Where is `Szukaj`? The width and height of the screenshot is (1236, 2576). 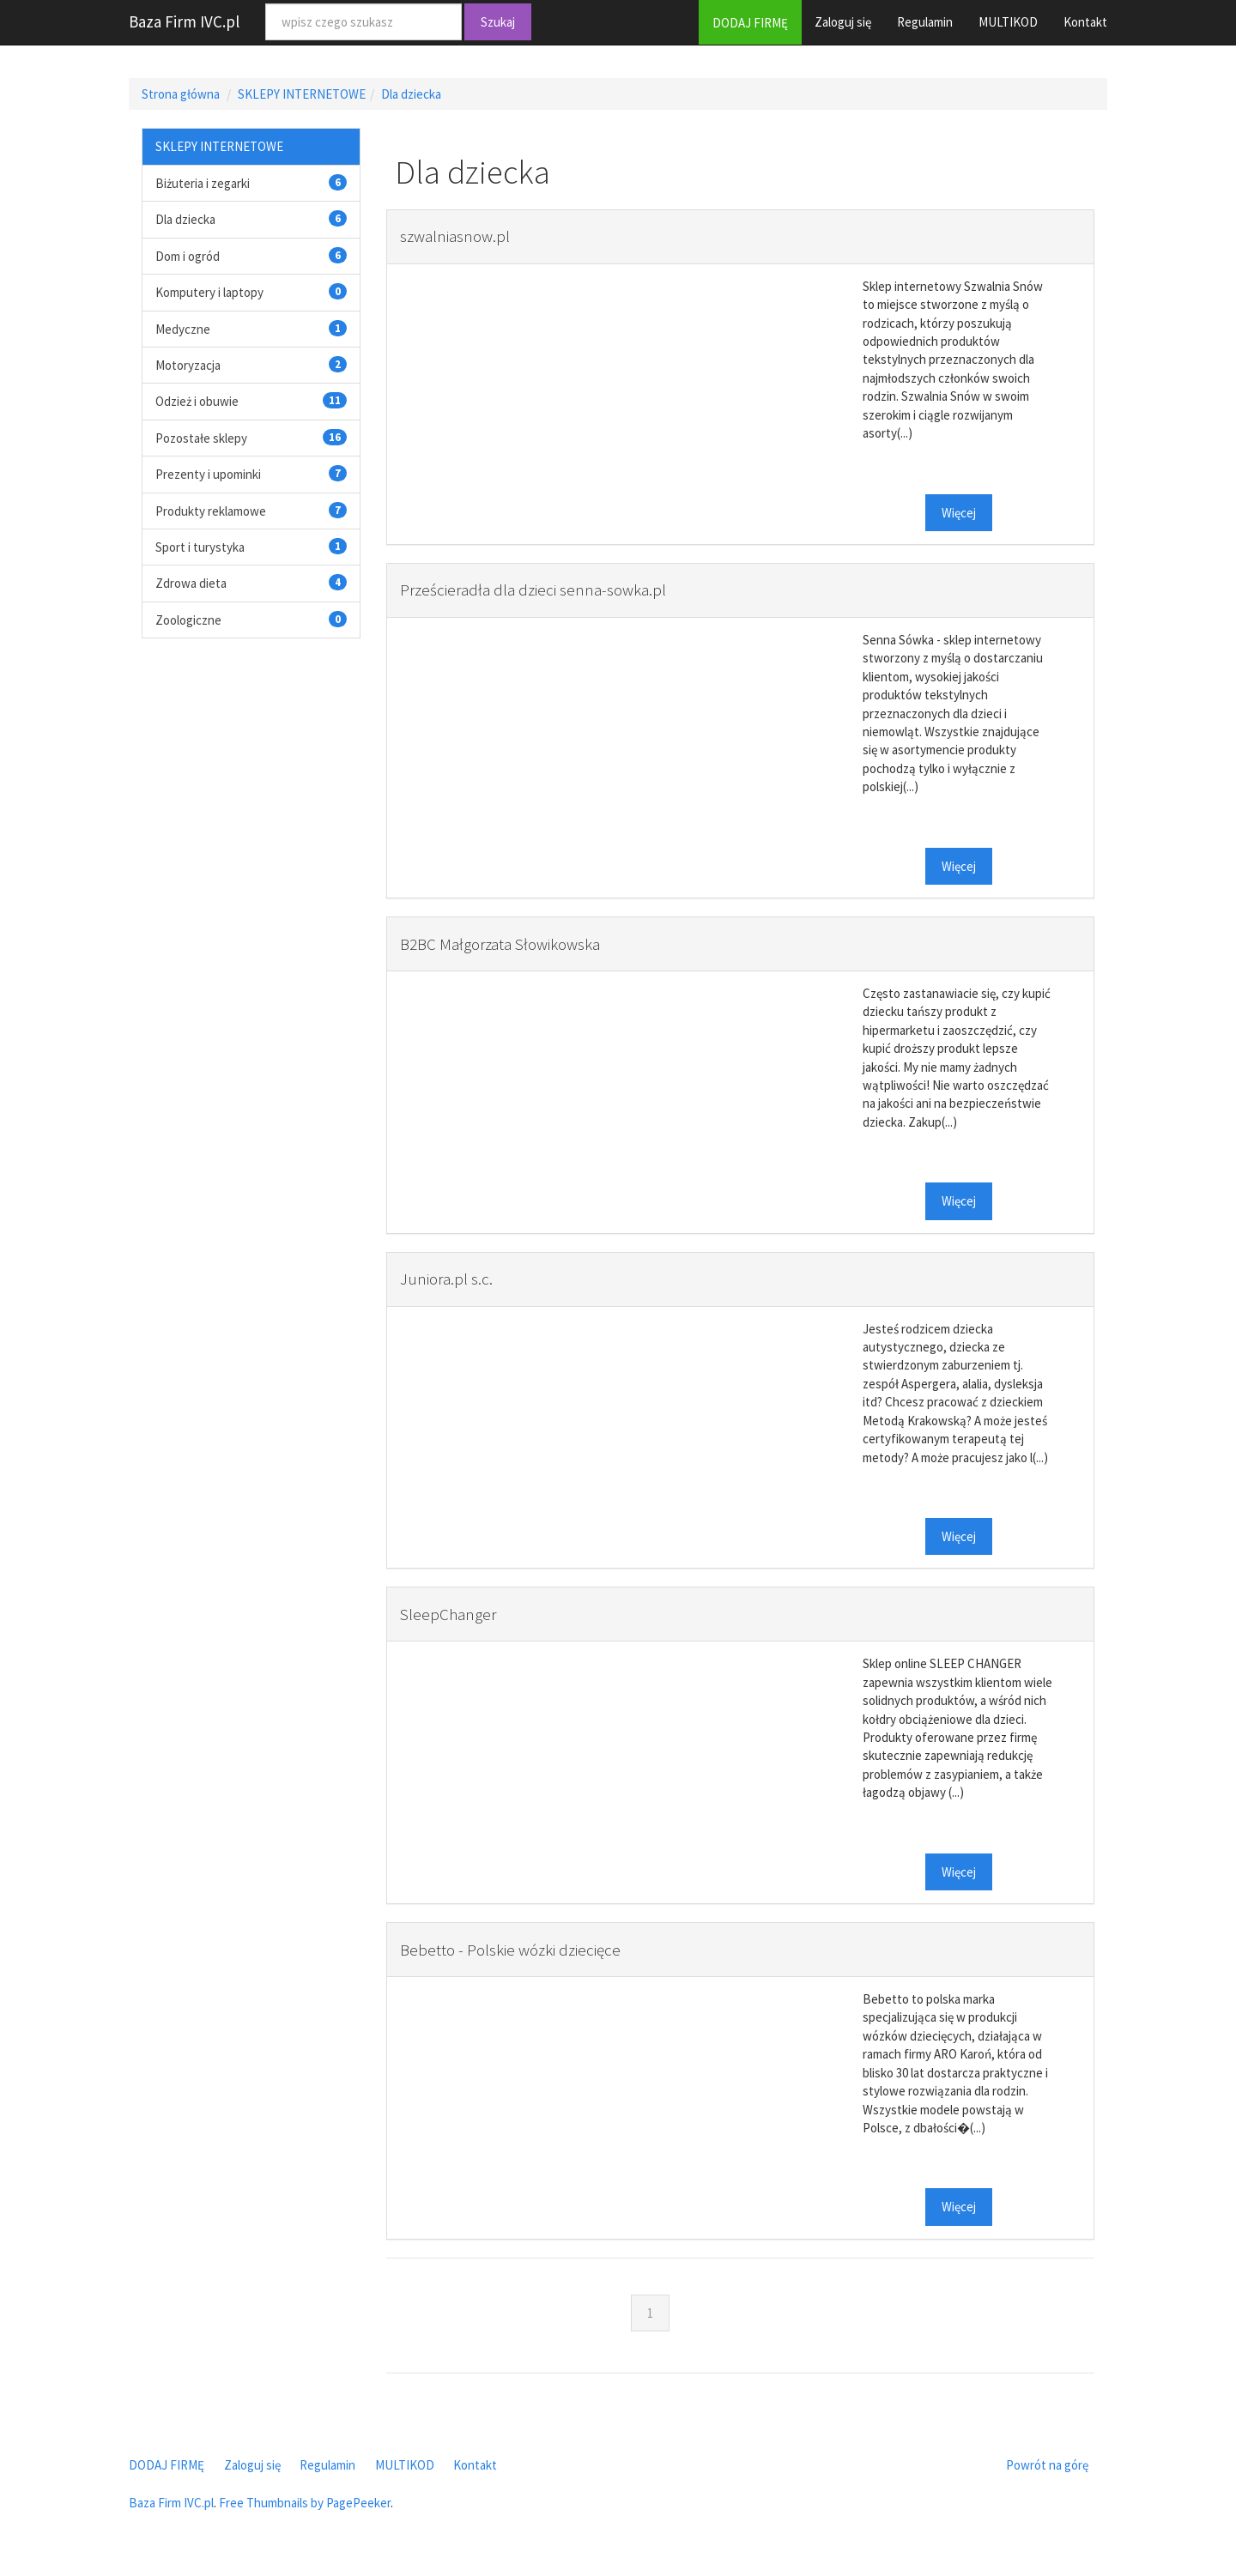
Szukaj is located at coordinates (498, 22).